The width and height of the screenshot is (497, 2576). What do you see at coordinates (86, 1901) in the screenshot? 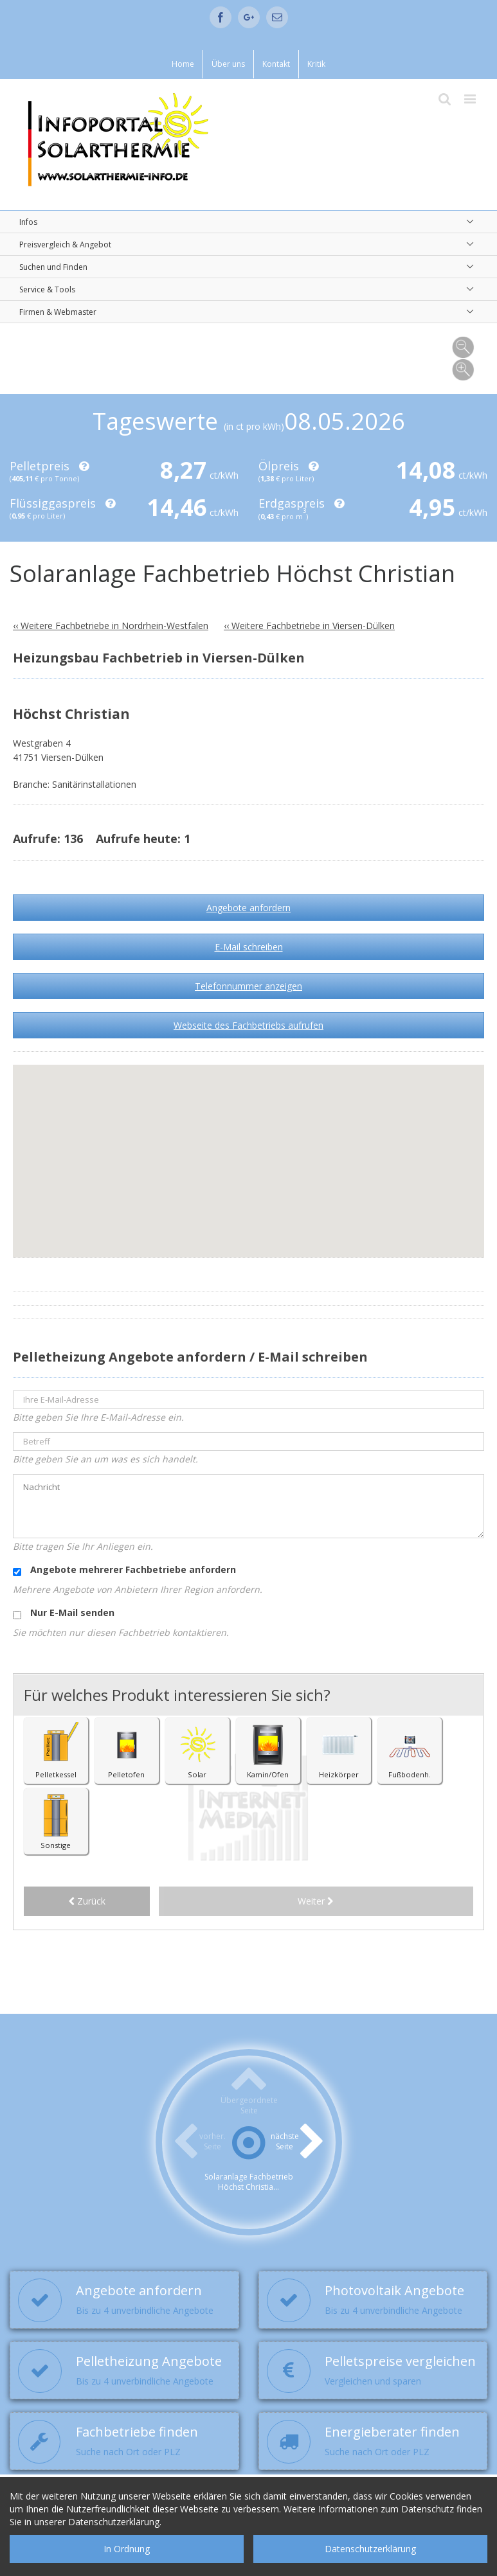
I see `Zurück` at bounding box center [86, 1901].